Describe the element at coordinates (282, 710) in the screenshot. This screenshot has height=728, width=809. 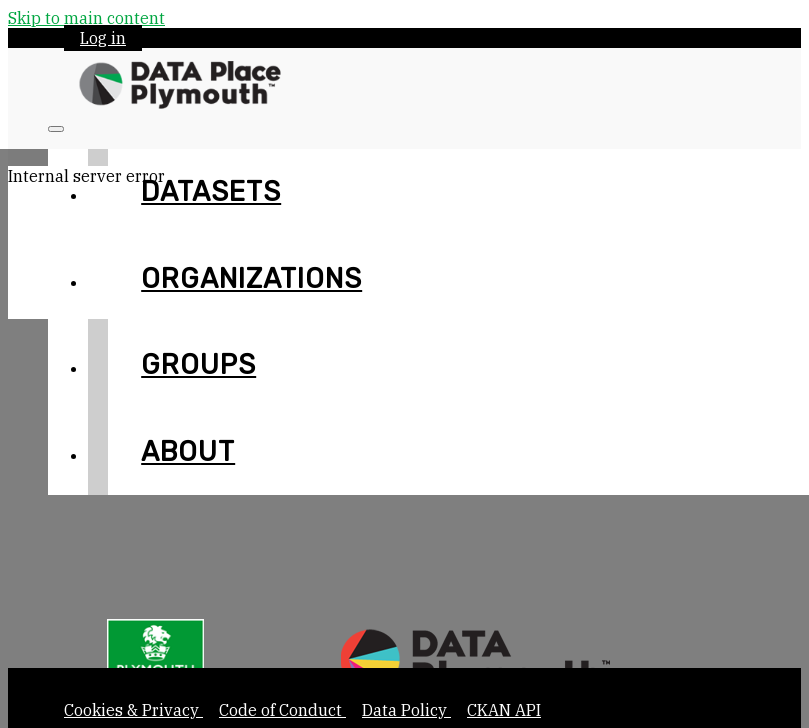
I see `Code of Conduct` at that location.